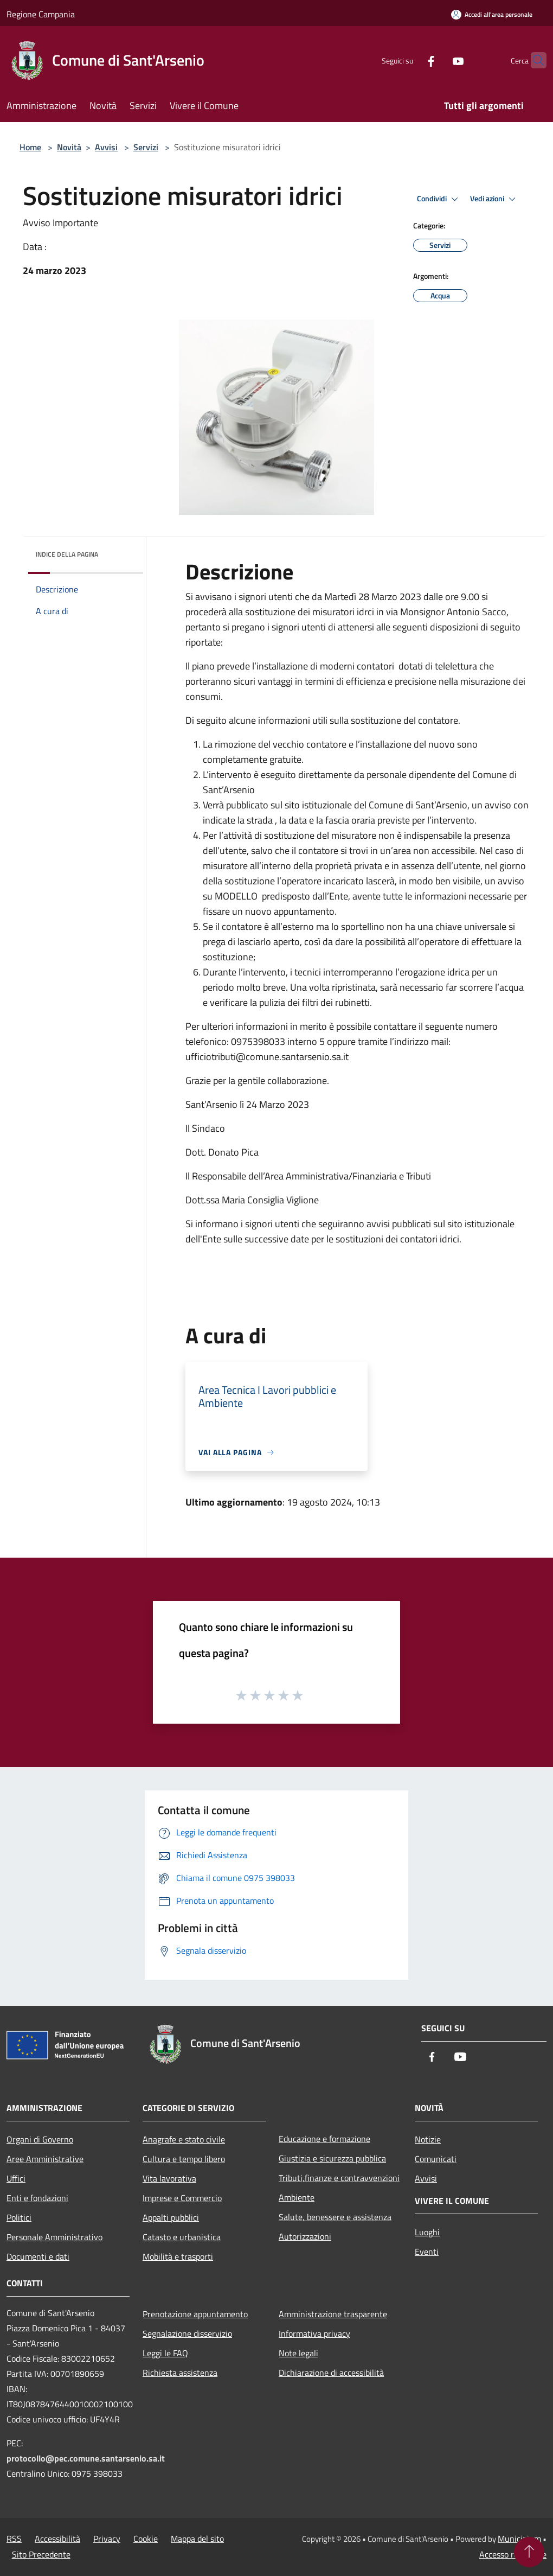  I want to click on Appalti pubblici, so click(171, 2217).